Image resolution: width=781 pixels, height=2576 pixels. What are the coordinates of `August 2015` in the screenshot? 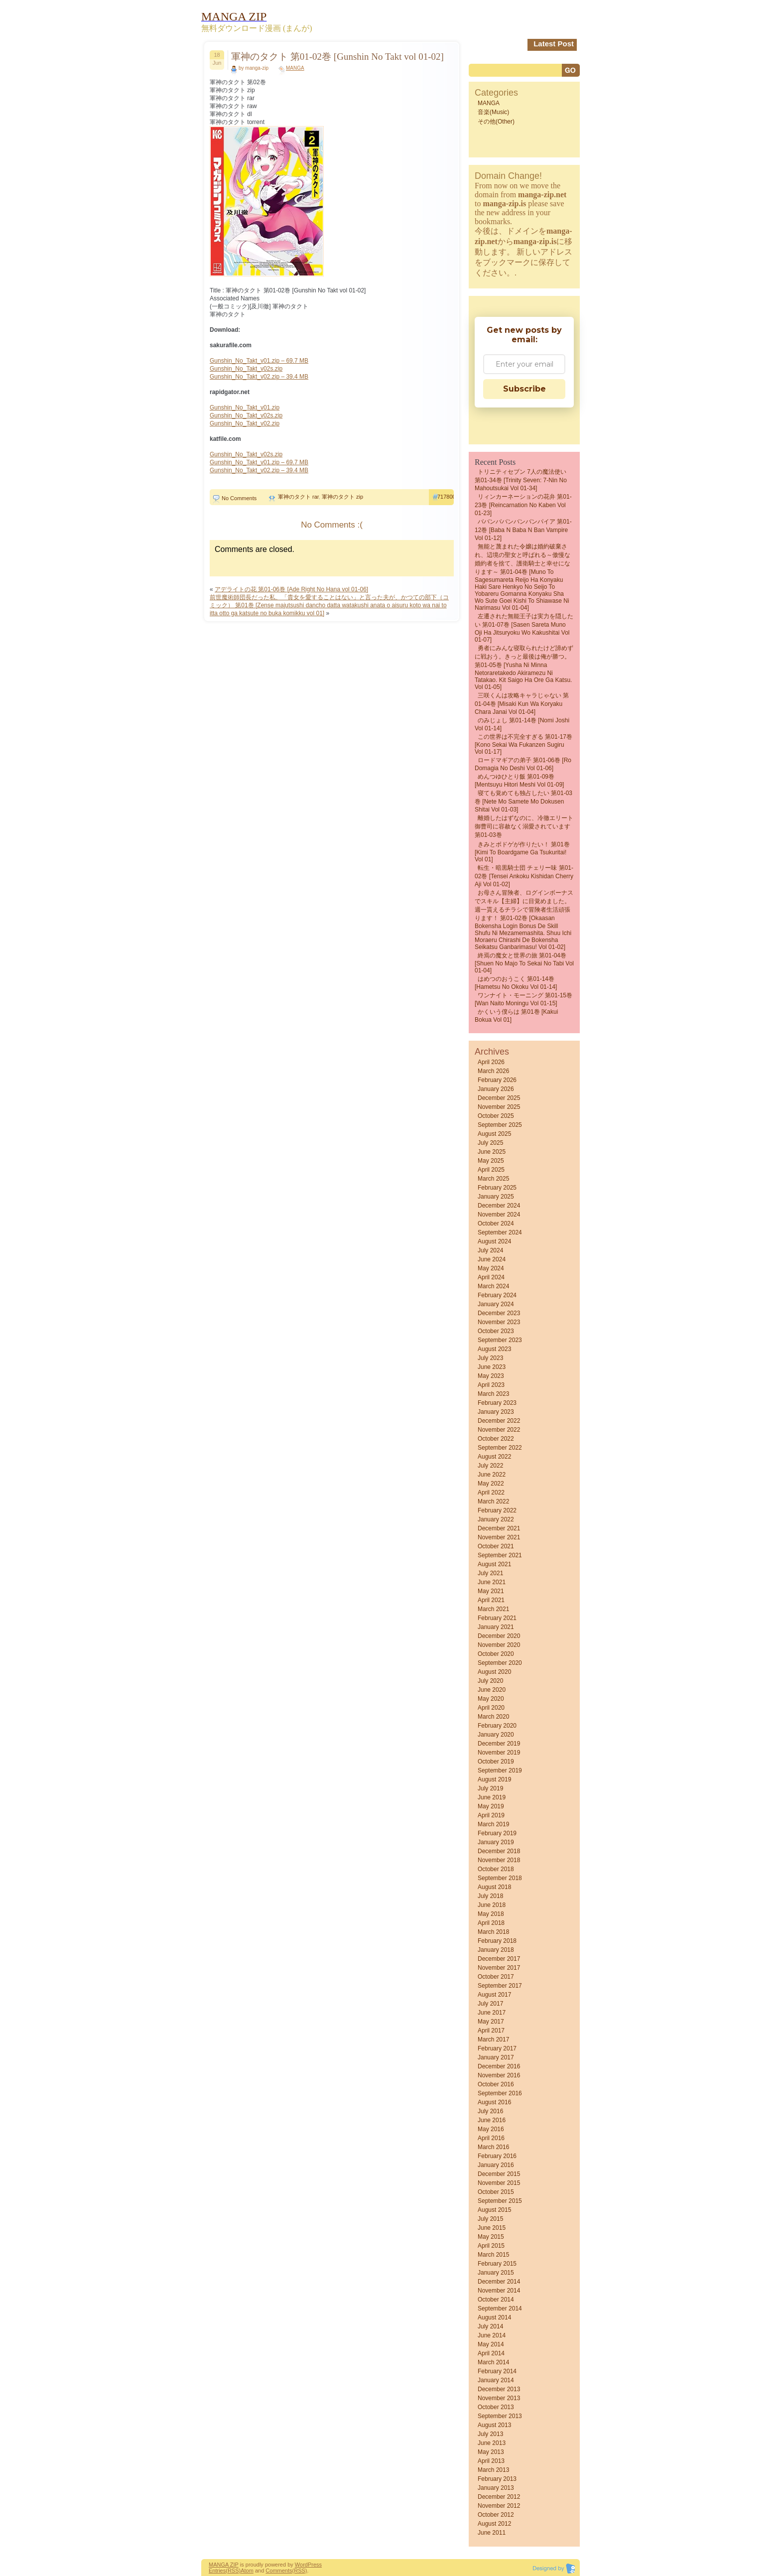 It's located at (494, 2209).